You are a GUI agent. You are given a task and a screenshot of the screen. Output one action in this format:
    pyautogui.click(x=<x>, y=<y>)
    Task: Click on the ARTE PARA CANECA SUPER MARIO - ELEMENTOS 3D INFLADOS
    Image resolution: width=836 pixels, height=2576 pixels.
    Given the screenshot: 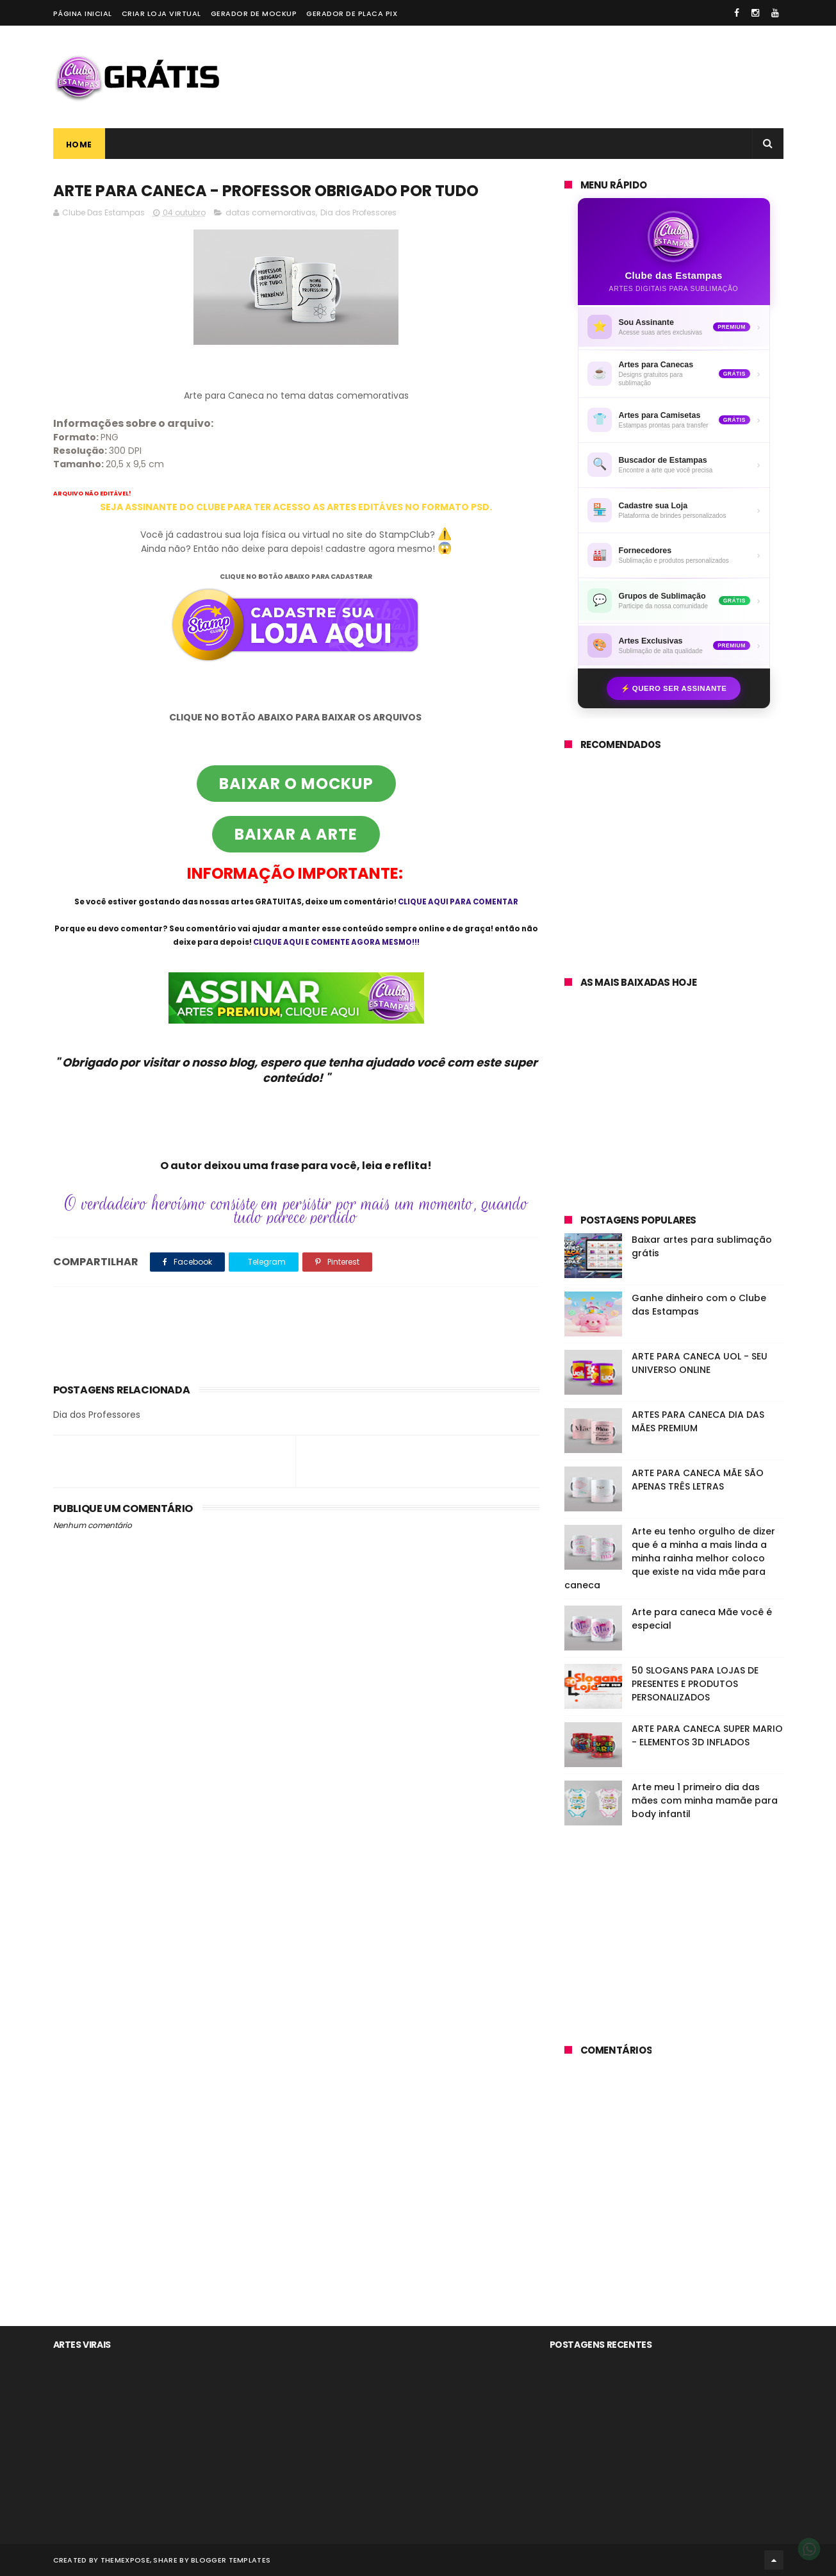 What is the action you would take?
    pyautogui.click(x=707, y=1735)
    